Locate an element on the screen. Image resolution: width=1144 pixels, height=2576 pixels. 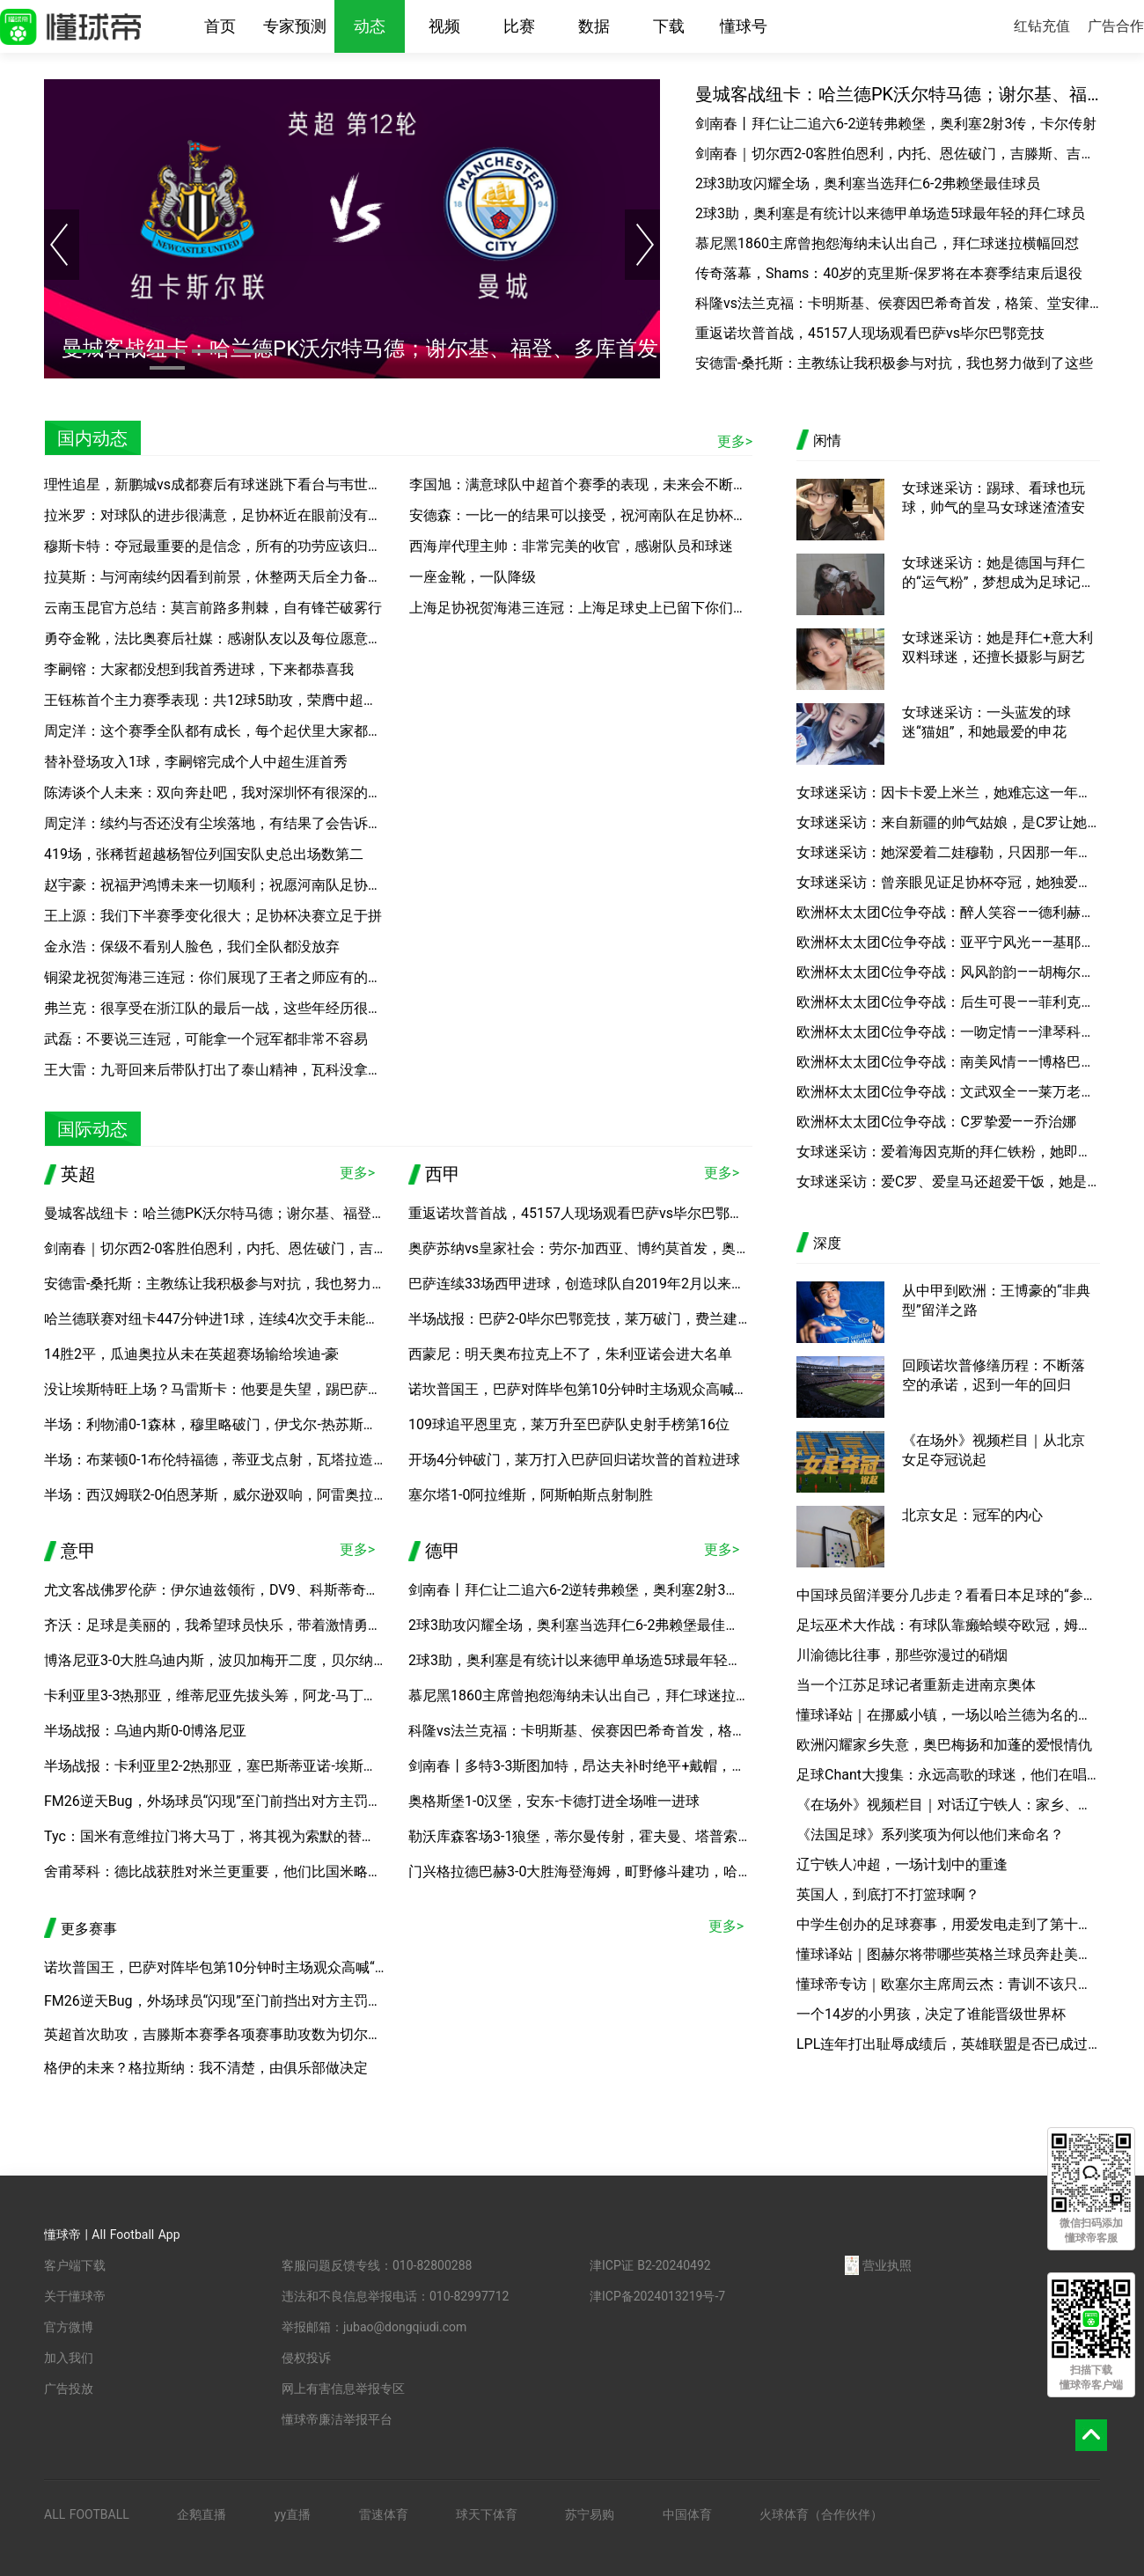
欧洲杯太太团C位争夺战：风风韵韵——胡梅尔斯妻子凯茜 is located at coordinates (948, 972).